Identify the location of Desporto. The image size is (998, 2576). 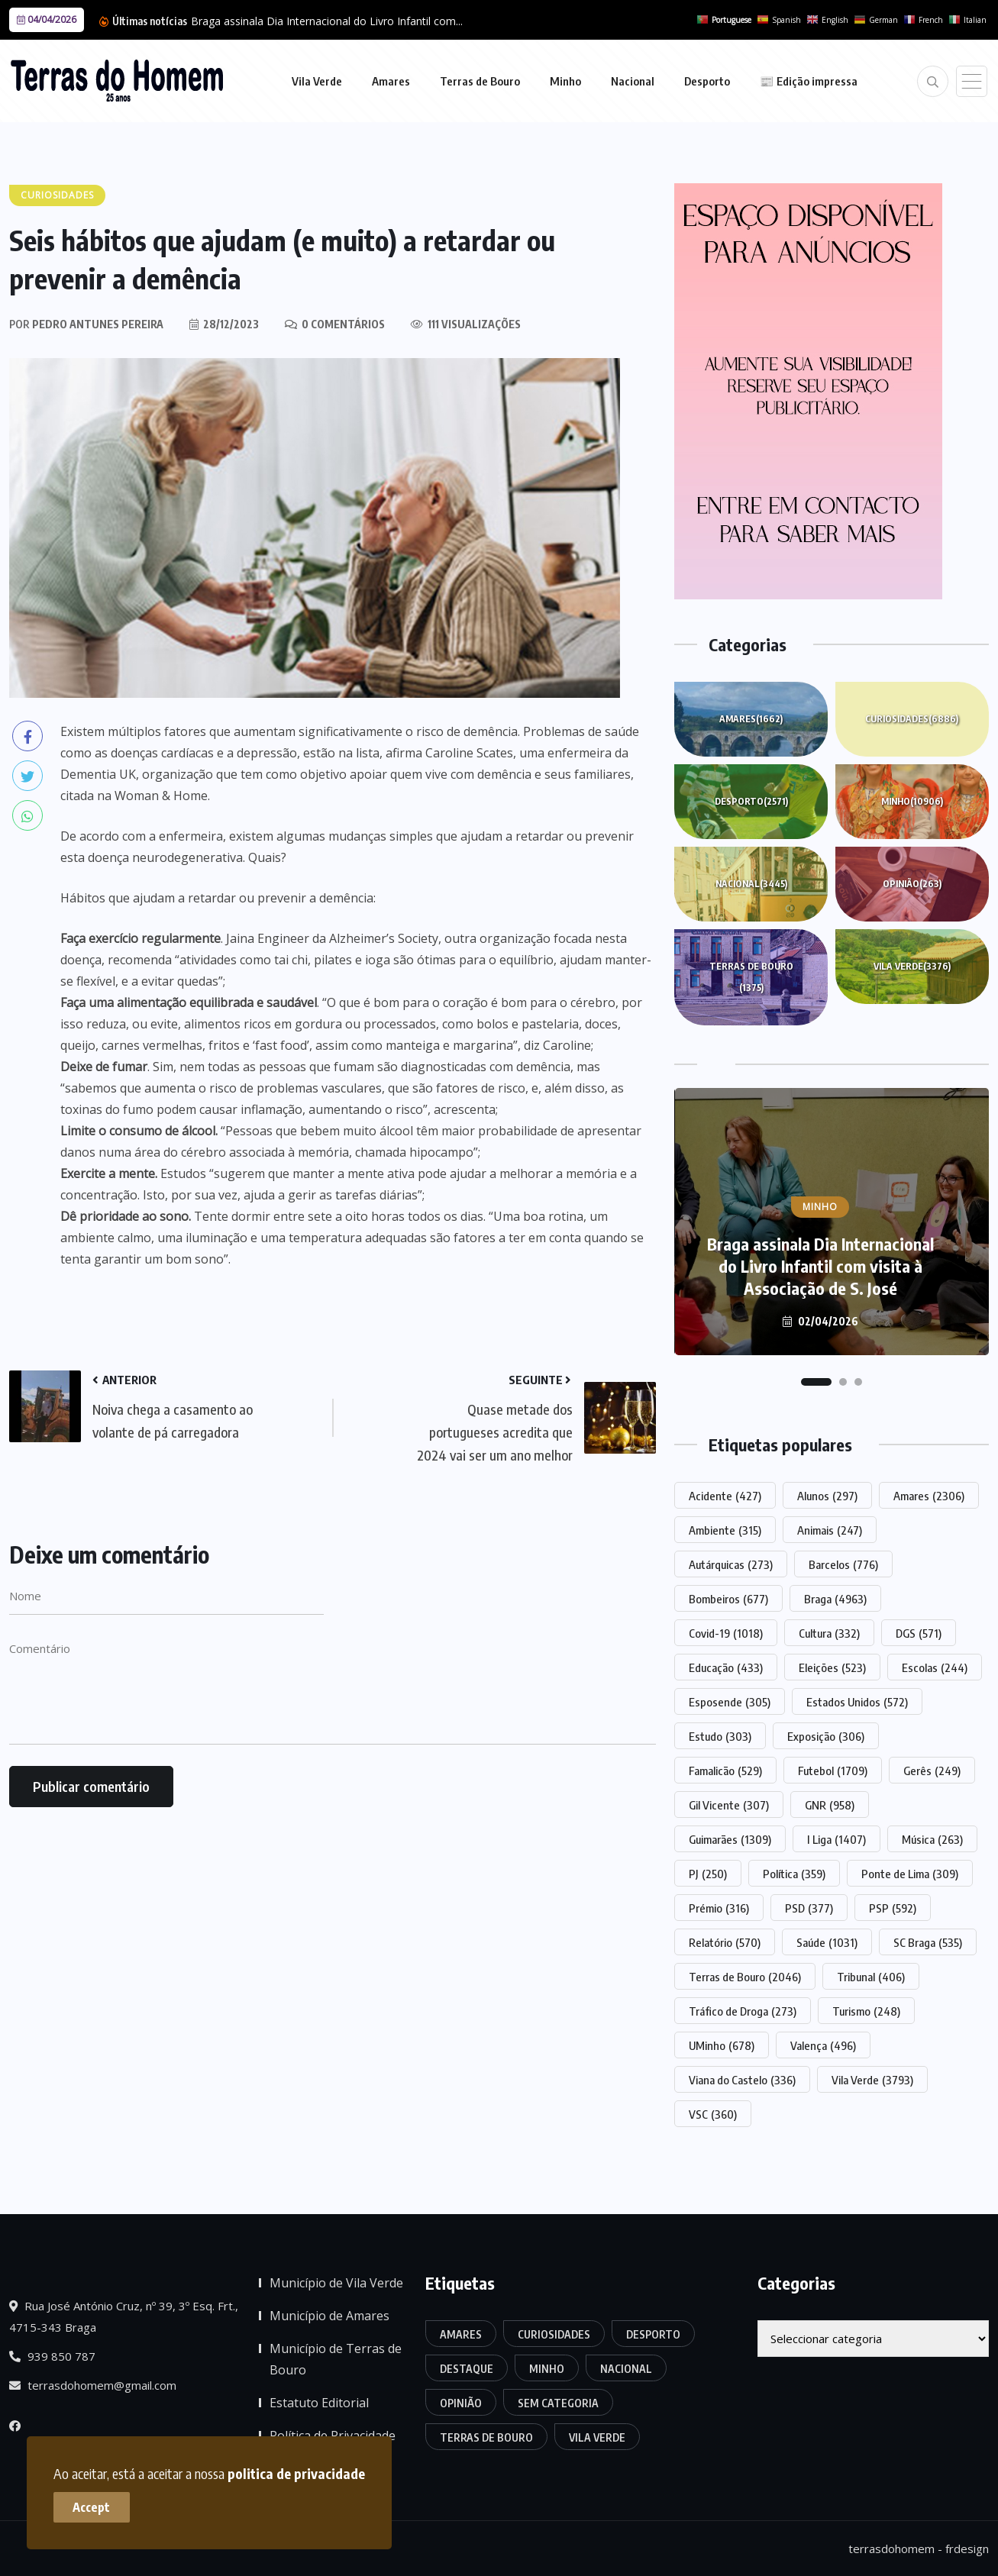
(707, 81).